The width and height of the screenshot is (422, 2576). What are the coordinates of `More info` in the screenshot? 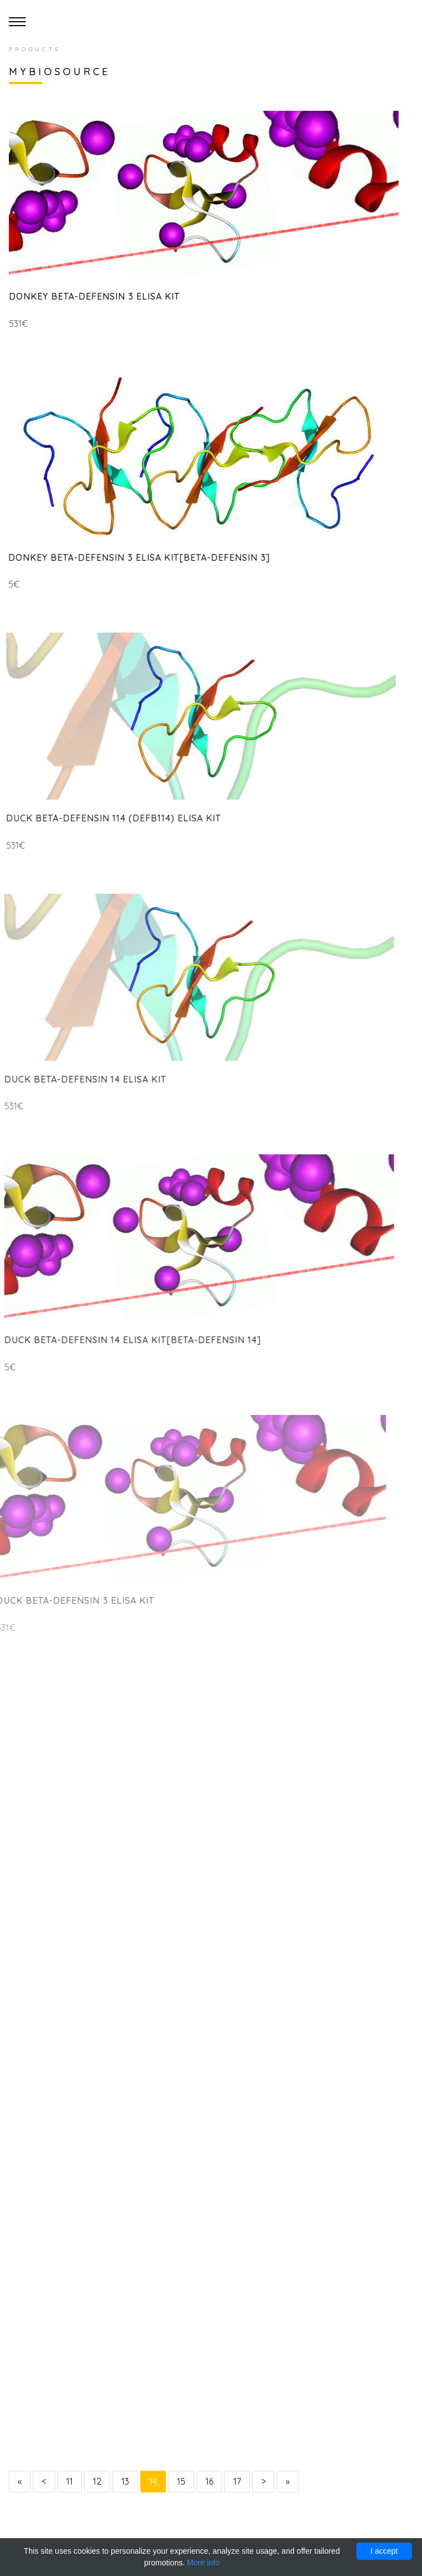 It's located at (203, 2562).